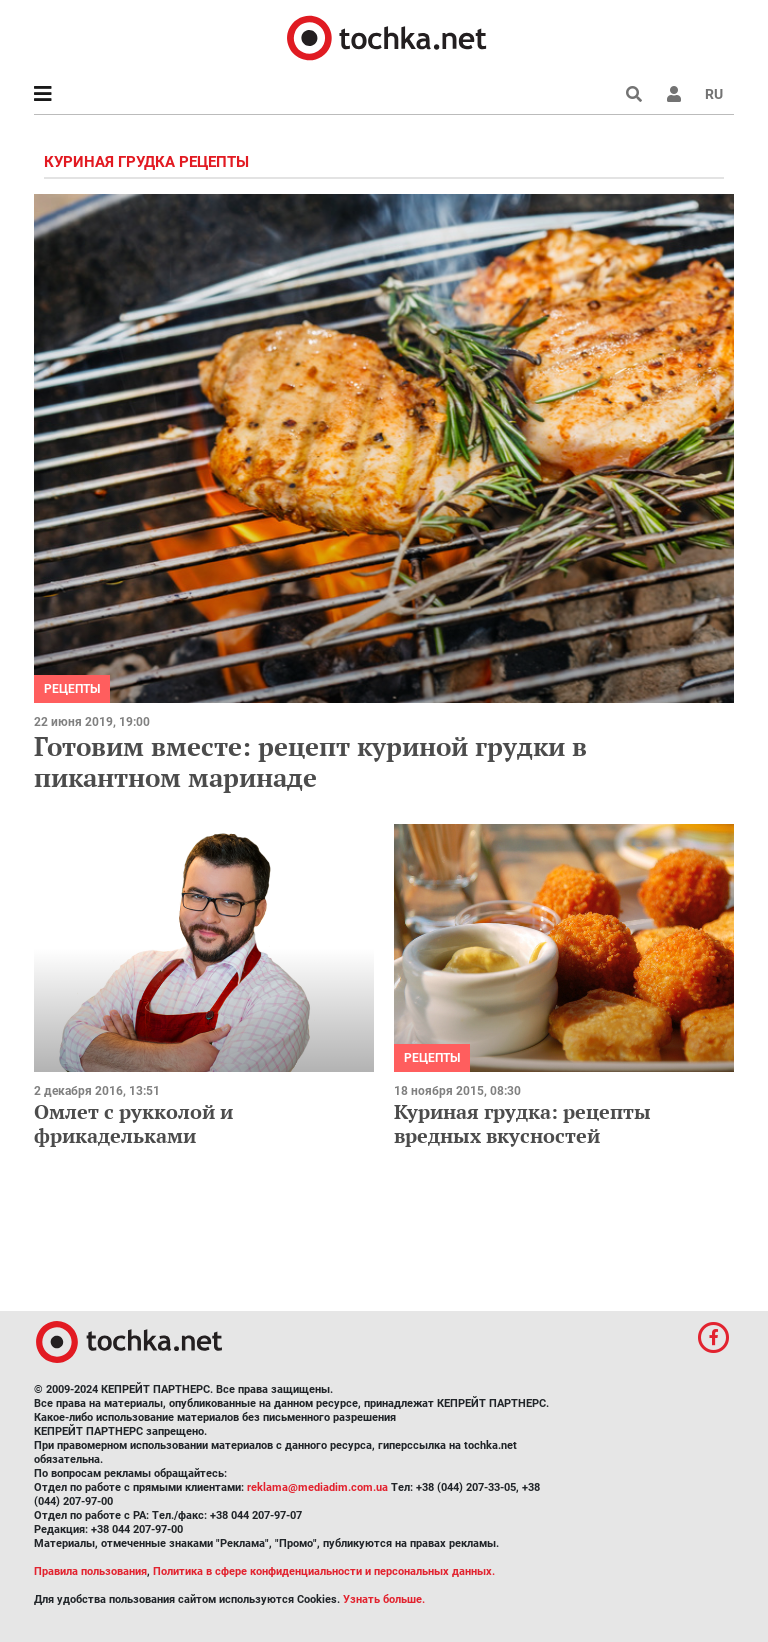 This screenshot has width=768, height=1642. I want to click on Готовим вместе: рецепт куриной грудки в пикантном маринаде, so click(310, 761).